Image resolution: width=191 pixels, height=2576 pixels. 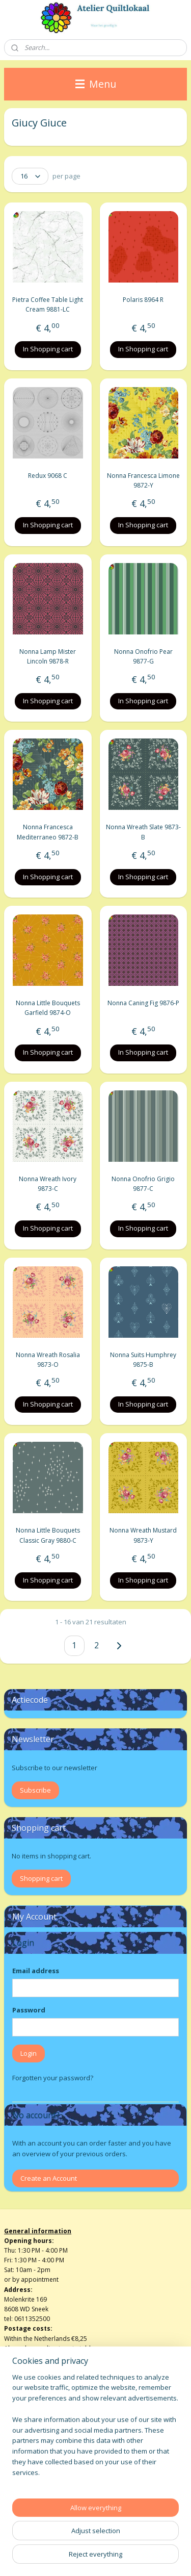 I want to click on Nonna Wreath Slate 9873-B, so click(x=143, y=832).